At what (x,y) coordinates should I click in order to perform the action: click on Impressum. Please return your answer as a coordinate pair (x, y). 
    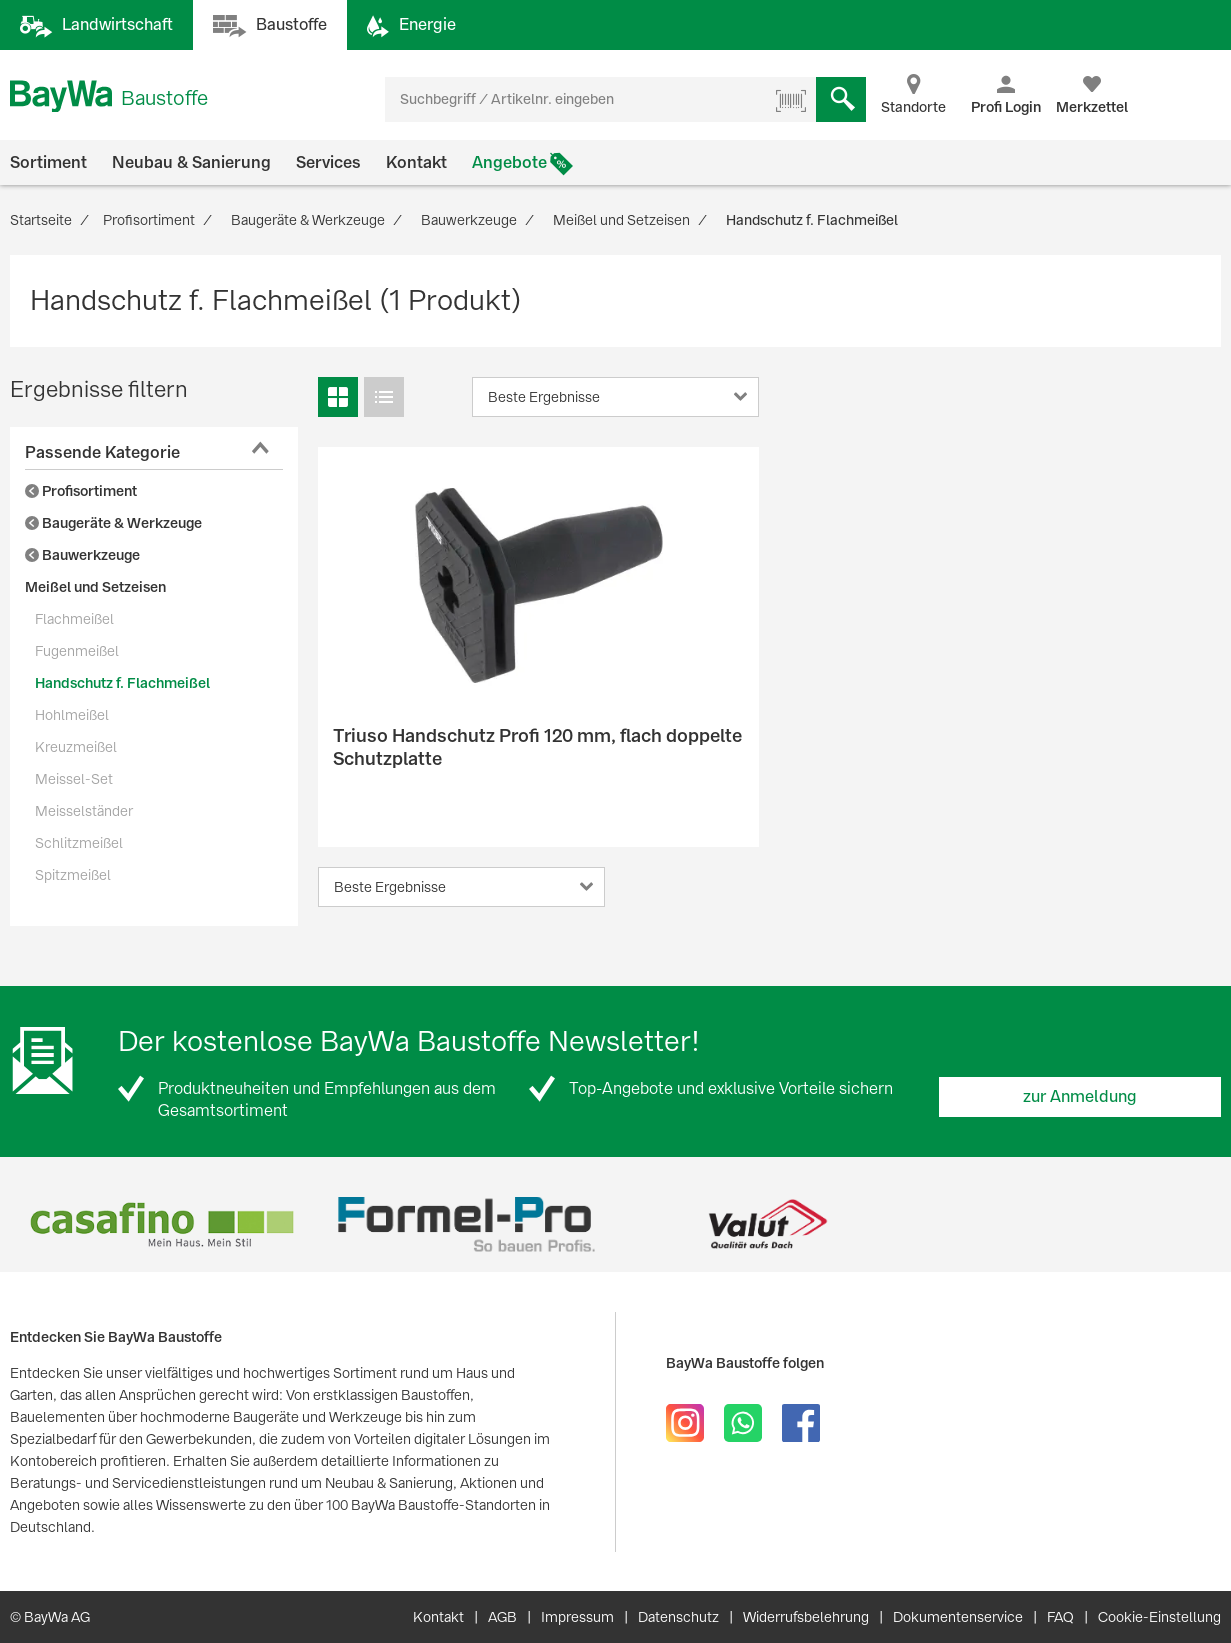
    Looking at the image, I should click on (577, 1617).